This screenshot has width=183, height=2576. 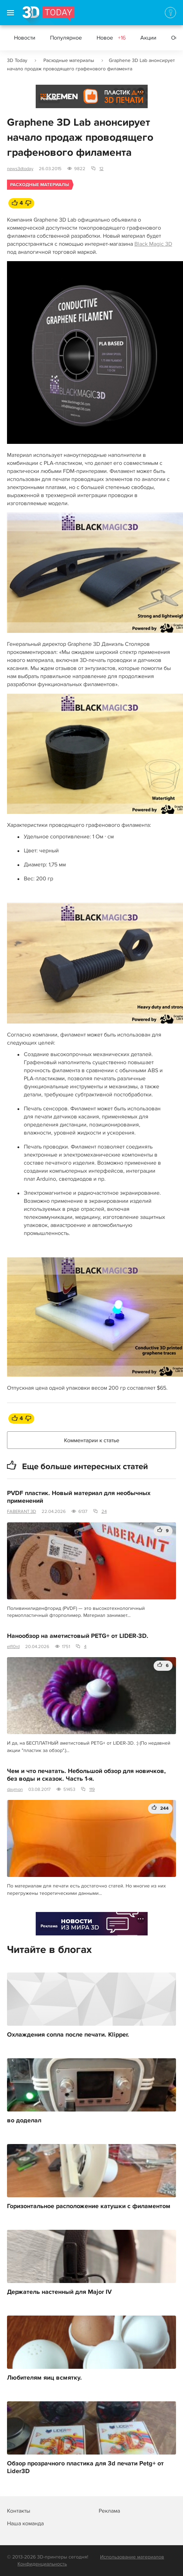 What do you see at coordinates (68, 60) in the screenshot?
I see `Расходные материалы` at bounding box center [68, 60].